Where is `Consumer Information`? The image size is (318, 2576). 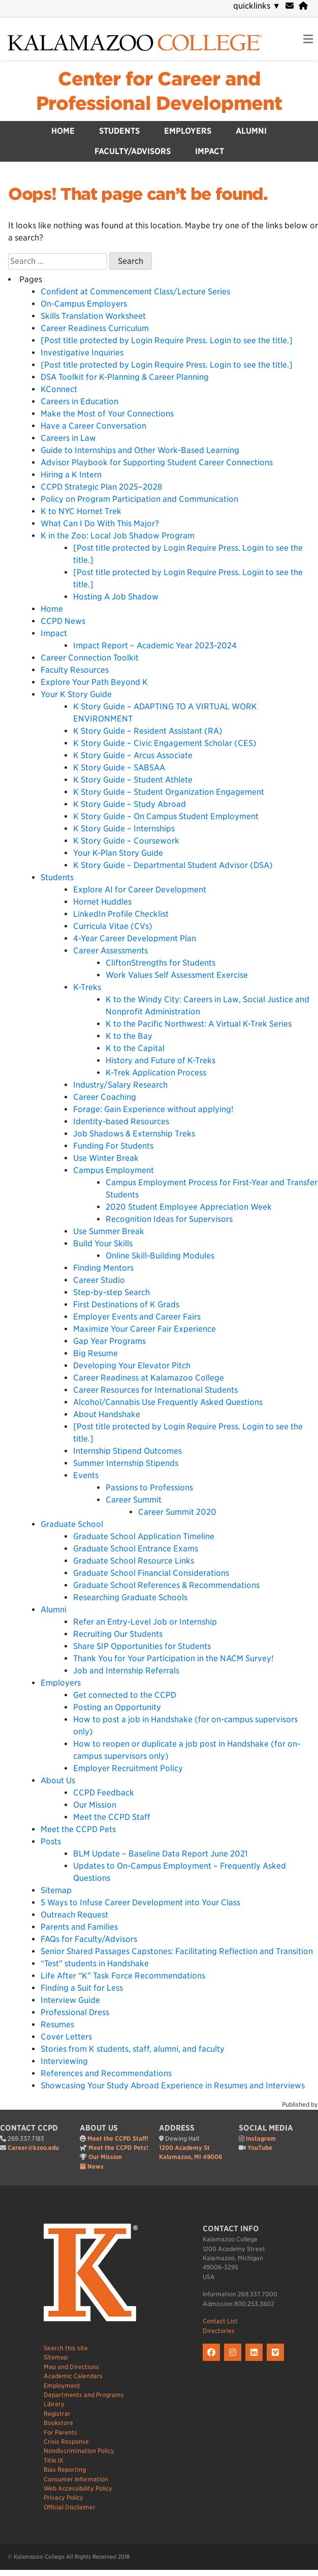 Consumer Information is located at coordinates (76, 2479).